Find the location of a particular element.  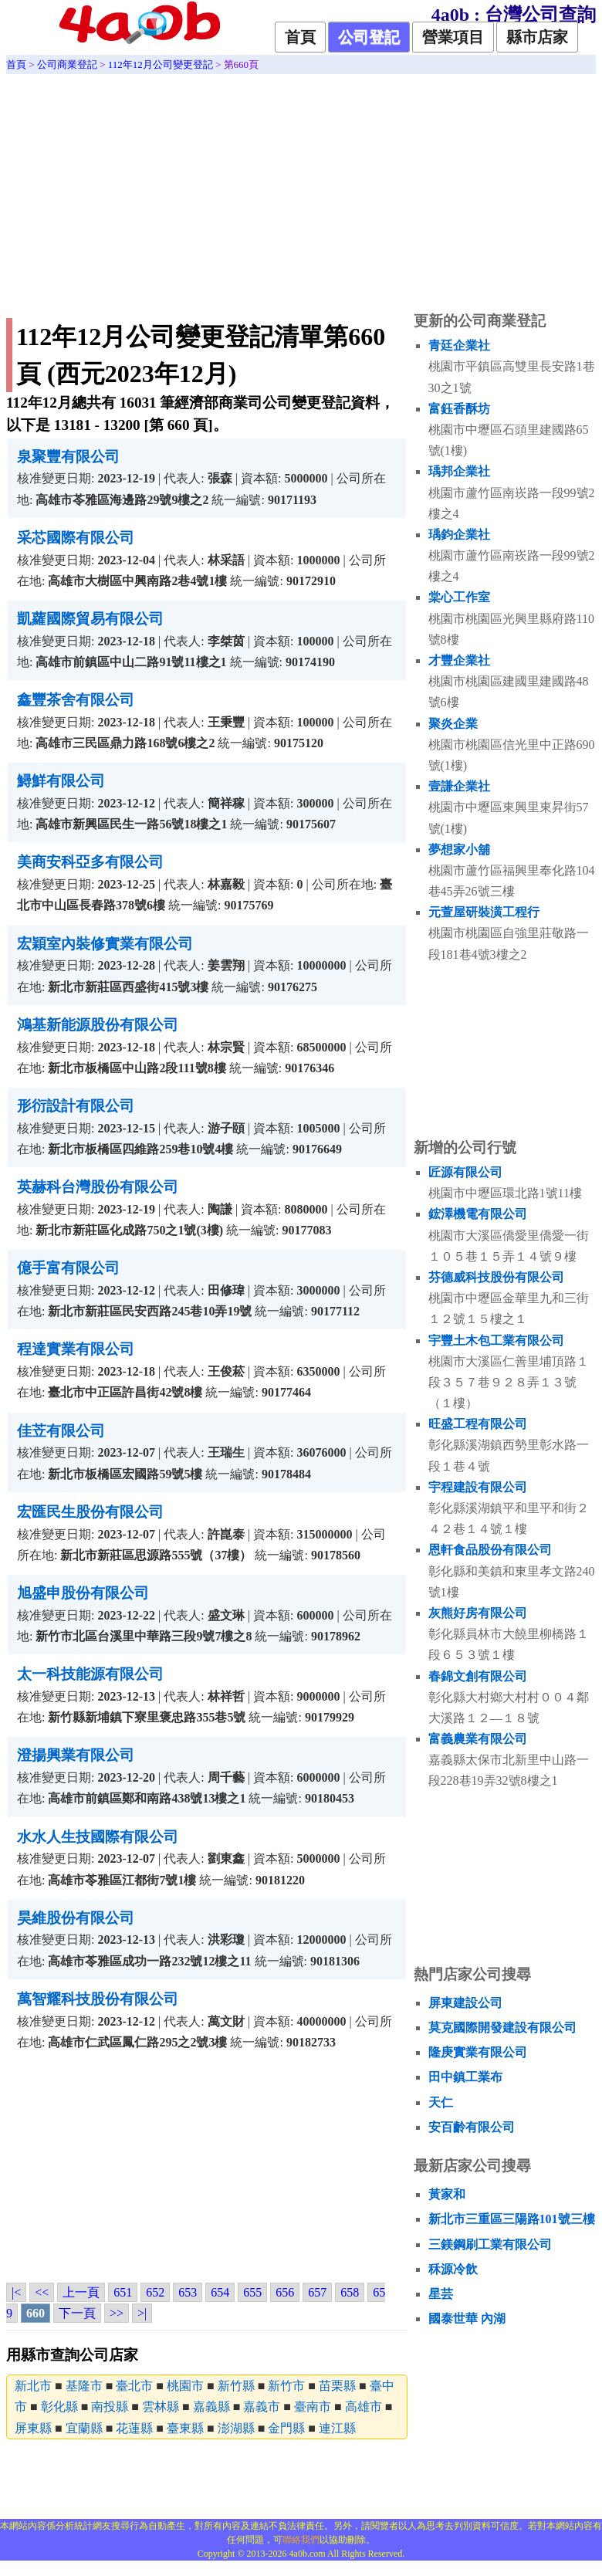

水水人生技國際有限公司 is located at coordinates (97, 1837).